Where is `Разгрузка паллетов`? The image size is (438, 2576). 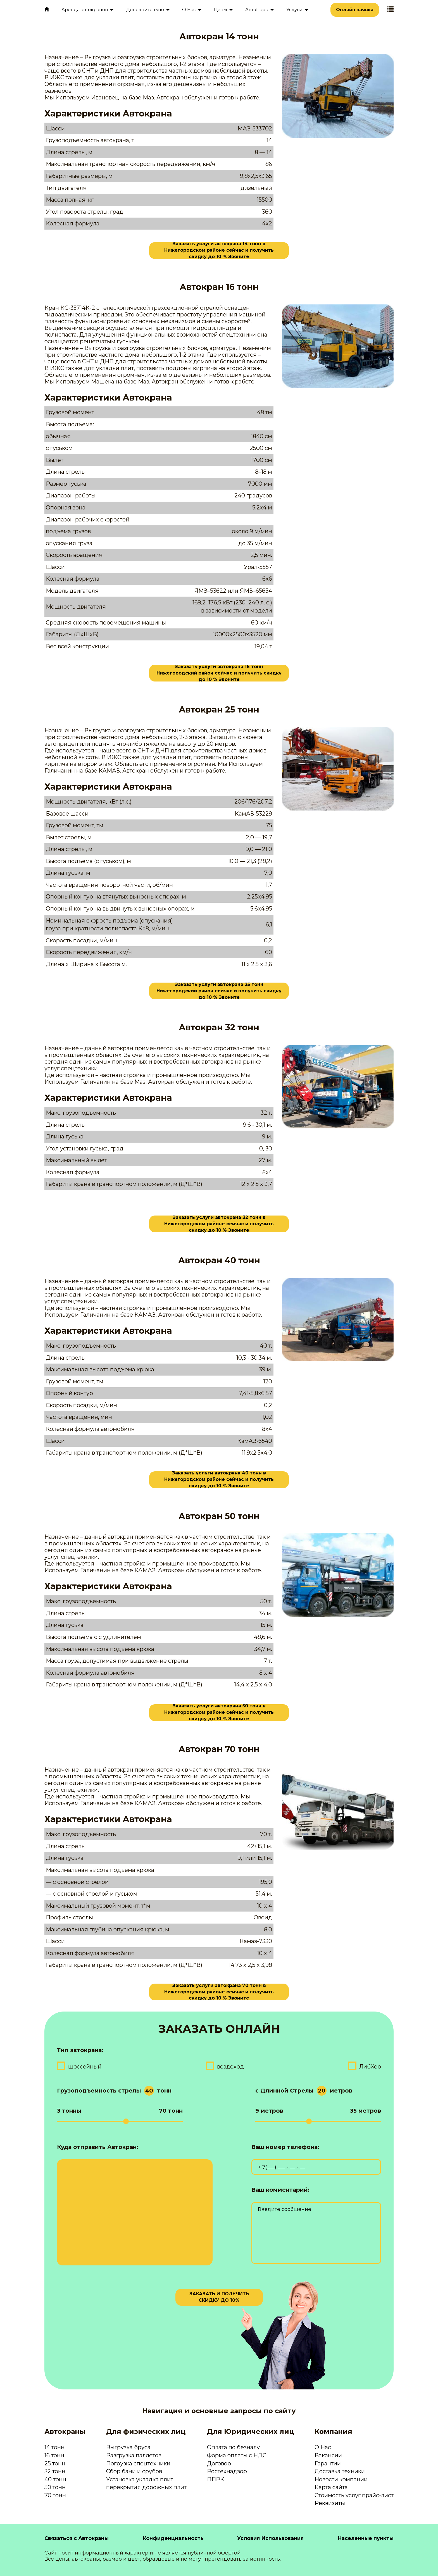 Разгрузка паллетов is located at coordinates (133, 2455).